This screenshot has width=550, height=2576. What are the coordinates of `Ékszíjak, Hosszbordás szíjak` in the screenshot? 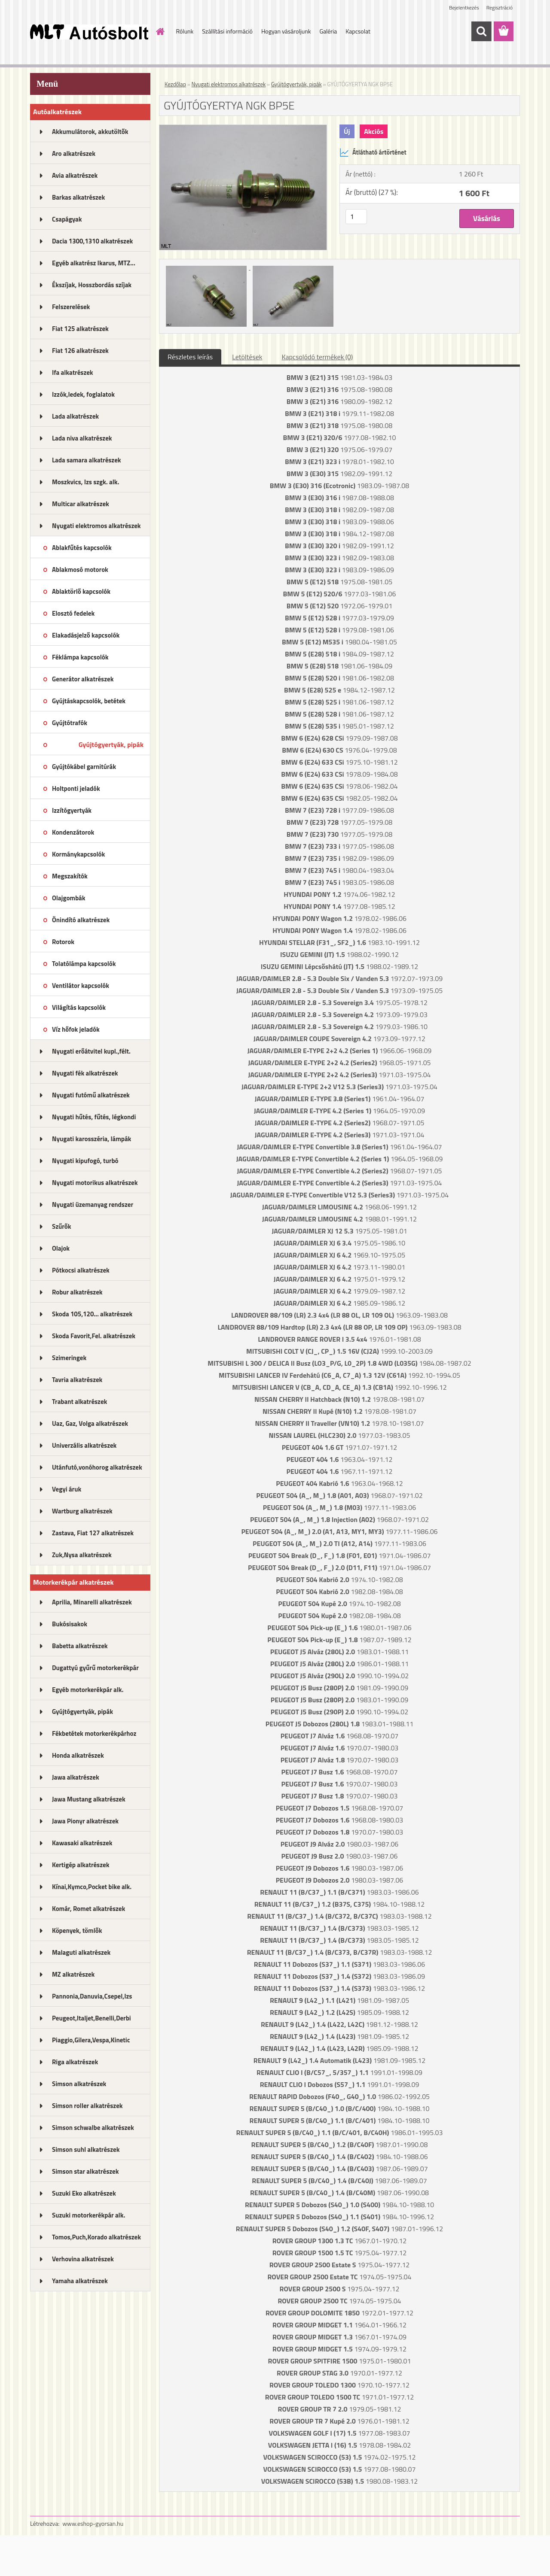 It's located at (91, 285).